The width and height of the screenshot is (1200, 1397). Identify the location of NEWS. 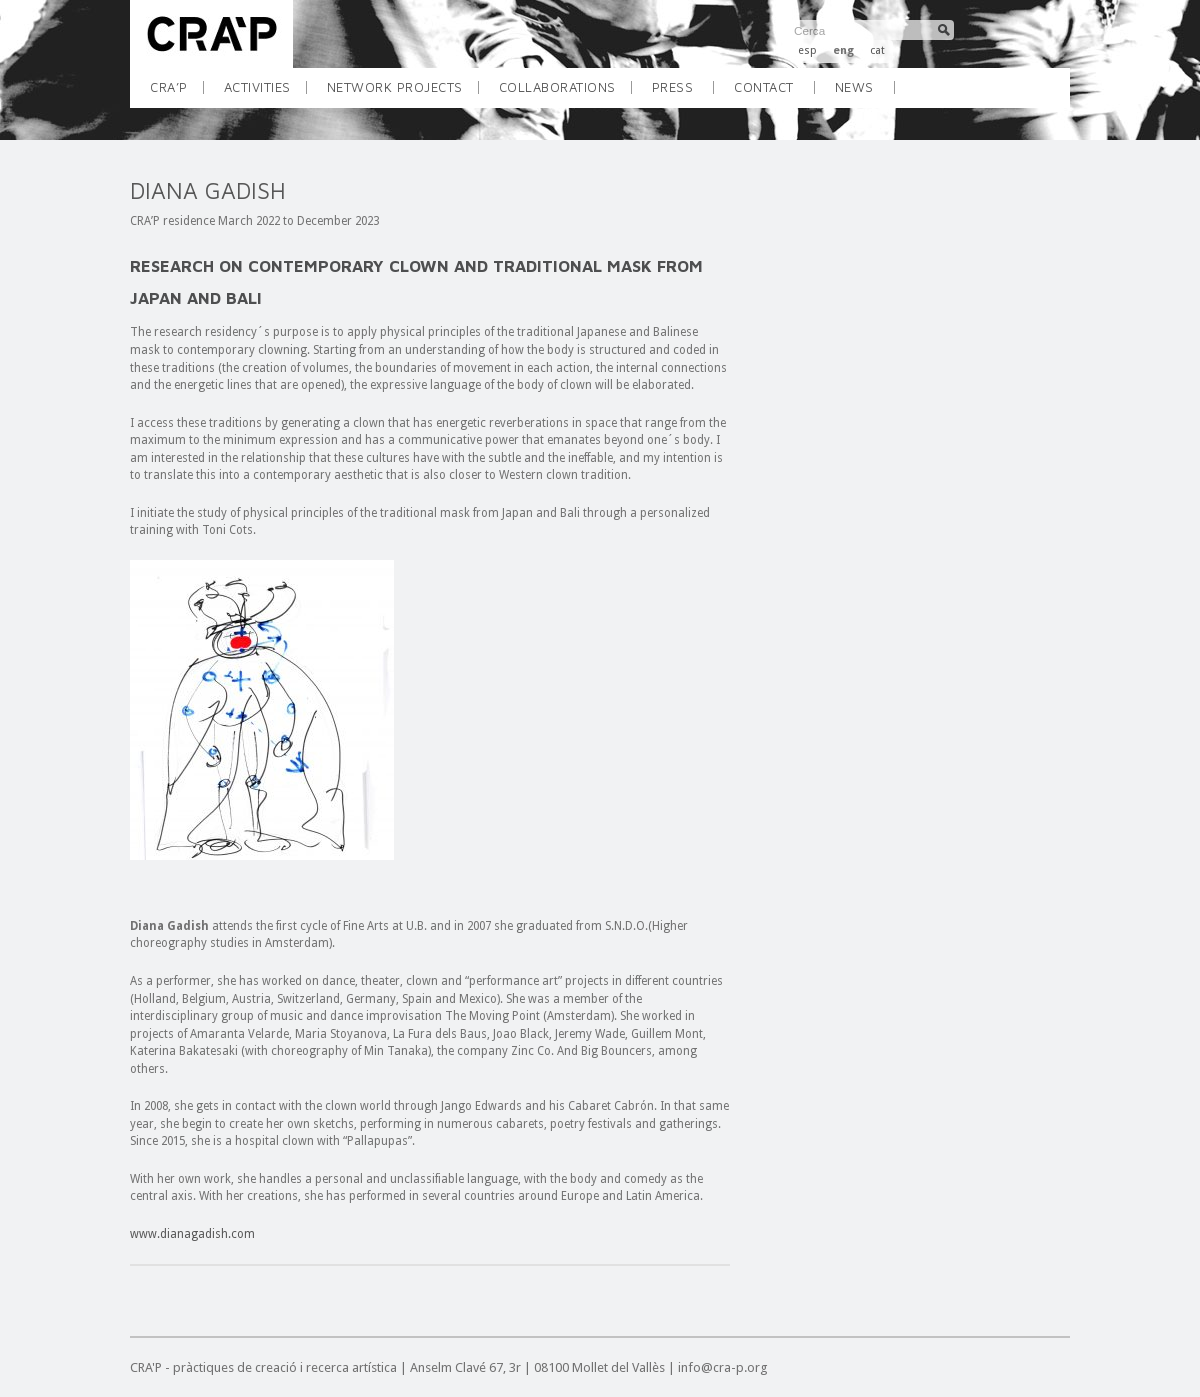
(854, 87).